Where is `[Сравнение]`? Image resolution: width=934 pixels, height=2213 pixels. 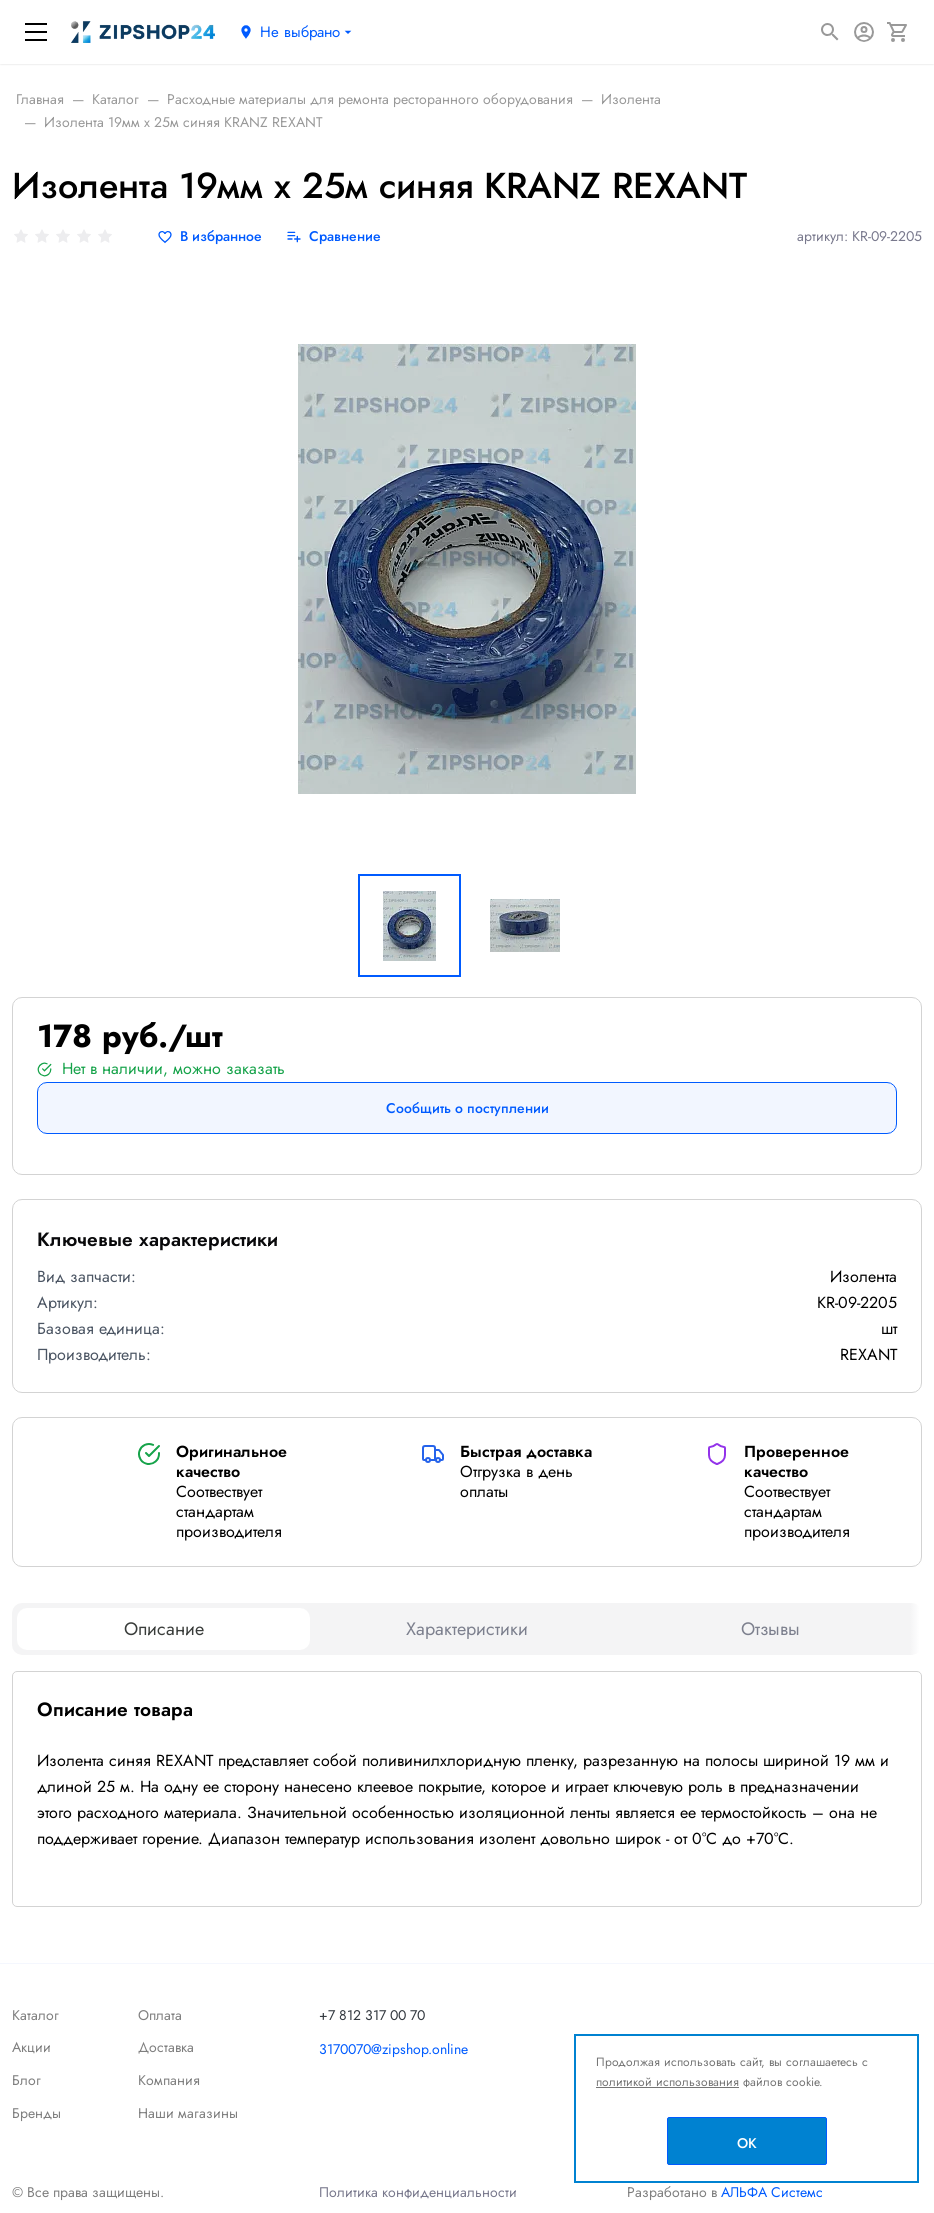
[Сравнение] is located at coordinates (333, 236).